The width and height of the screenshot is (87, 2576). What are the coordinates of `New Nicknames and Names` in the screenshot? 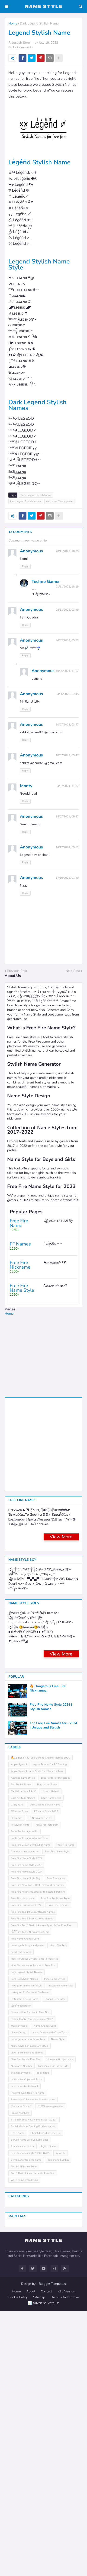 It's located at (27, 2317).